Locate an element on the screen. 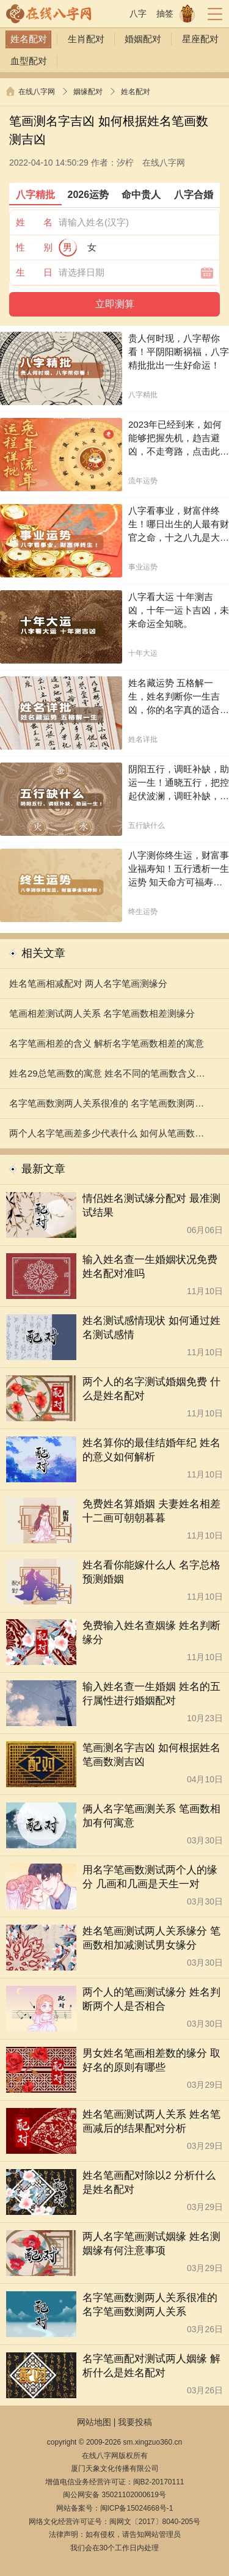  生 日 is located at coordinates (34, 272).